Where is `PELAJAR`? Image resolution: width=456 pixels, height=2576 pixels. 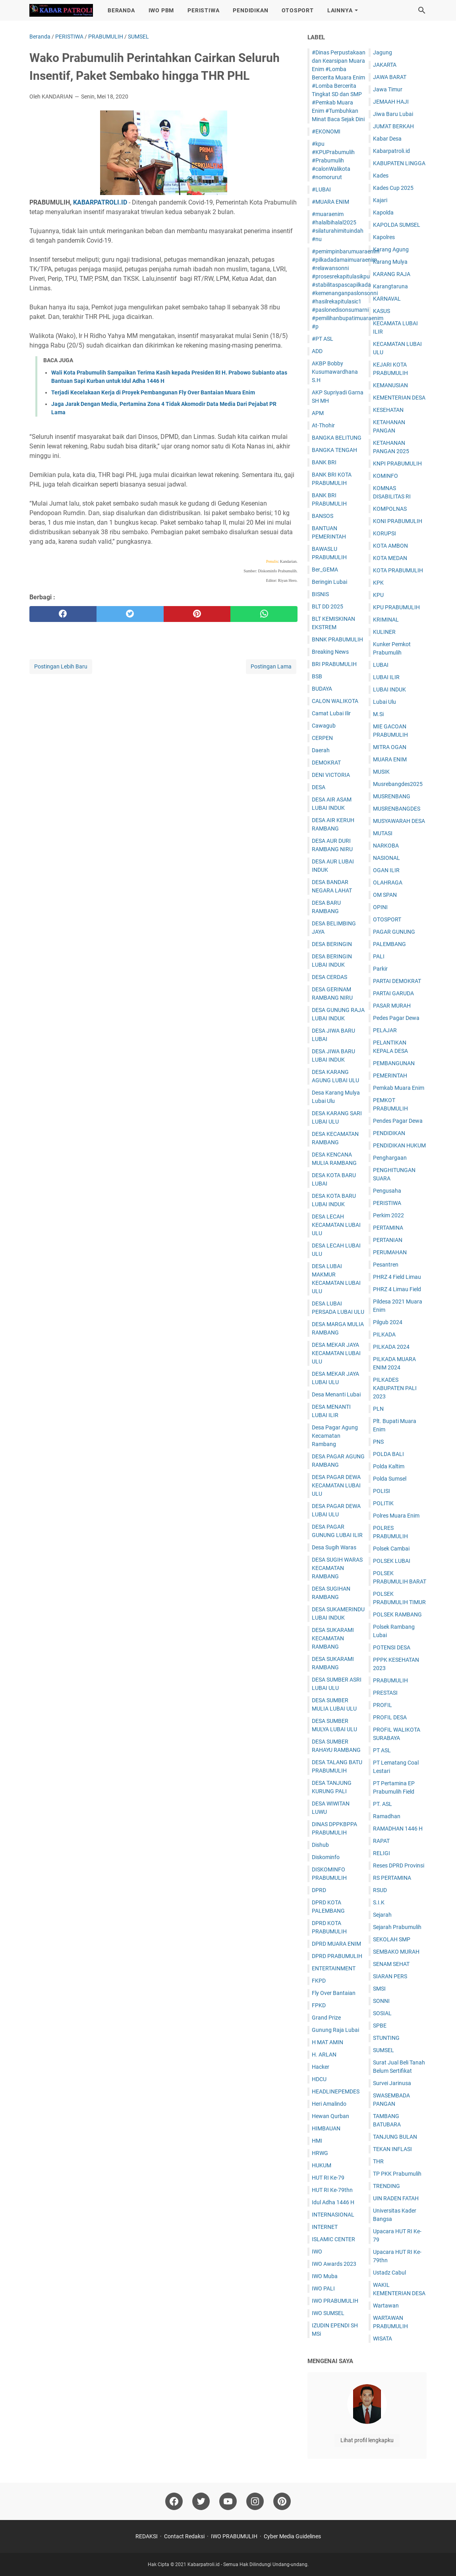
PELAJAR is located at coordinates (385, 1030).